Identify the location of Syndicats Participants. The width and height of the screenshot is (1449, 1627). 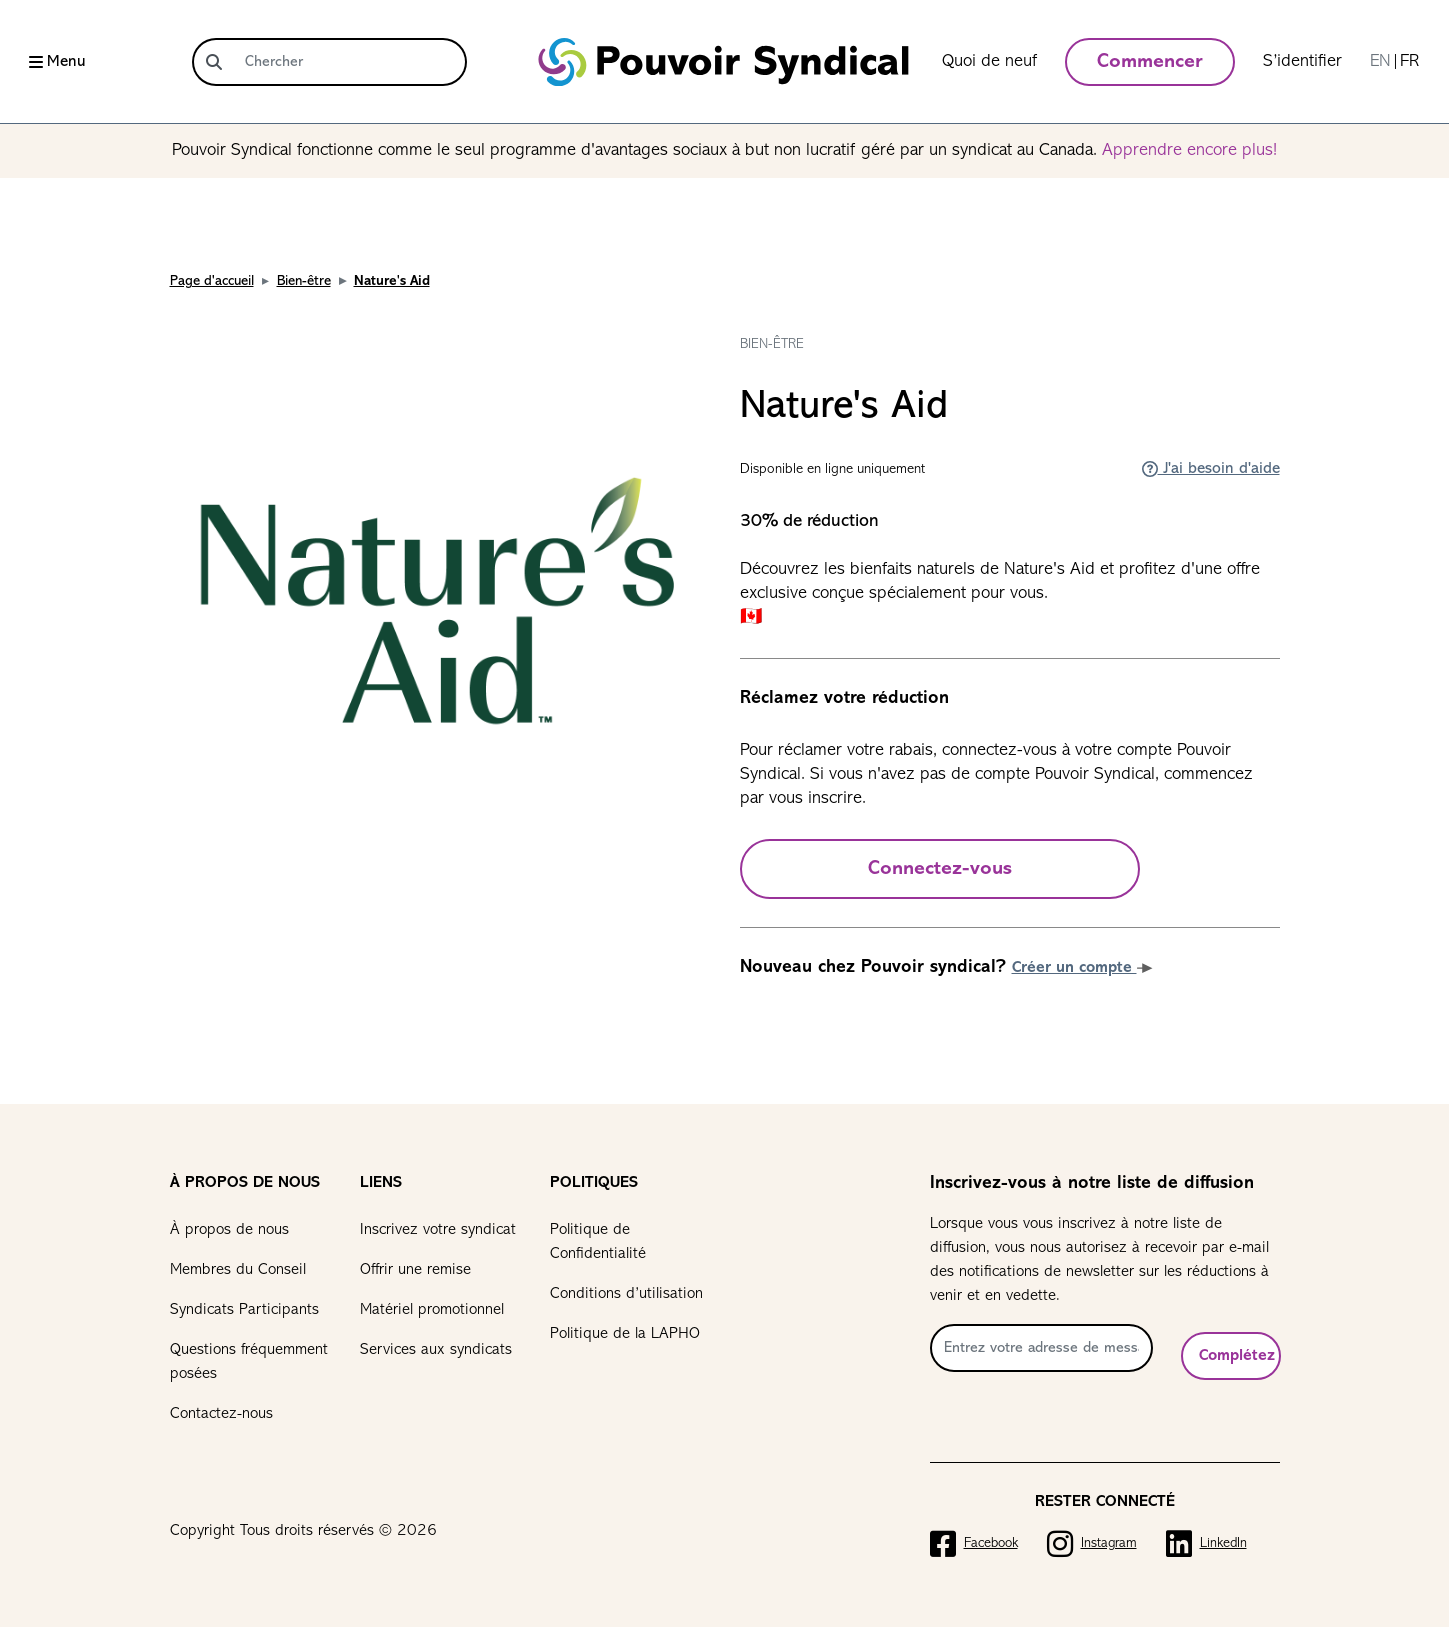
(244, 1310).